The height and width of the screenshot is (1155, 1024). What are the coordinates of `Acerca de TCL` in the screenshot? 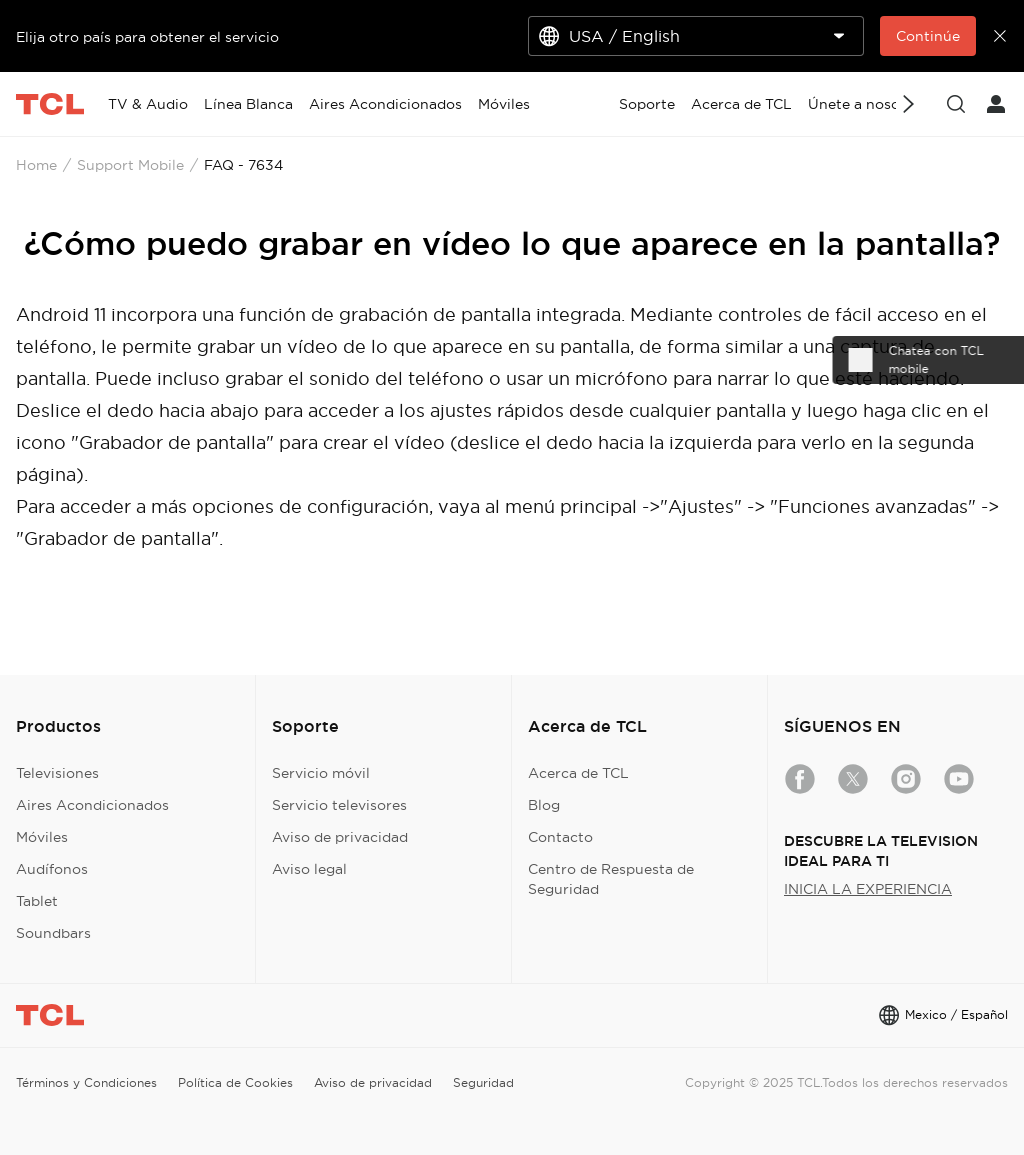 It's located at (578, 773).